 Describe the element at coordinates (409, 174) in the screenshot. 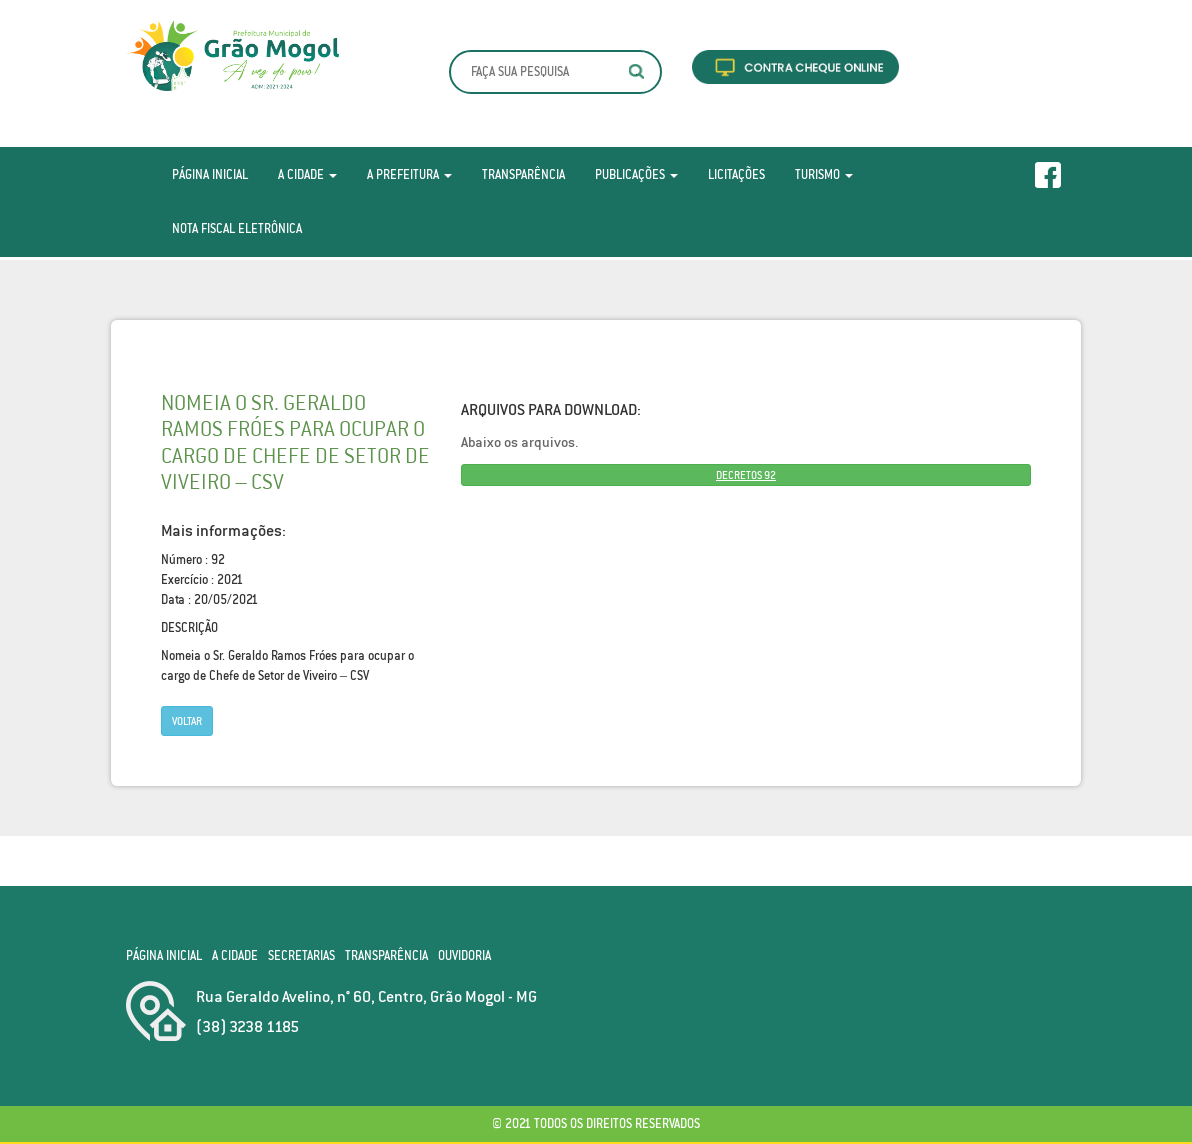

I see `A Prefeitura` at that location.